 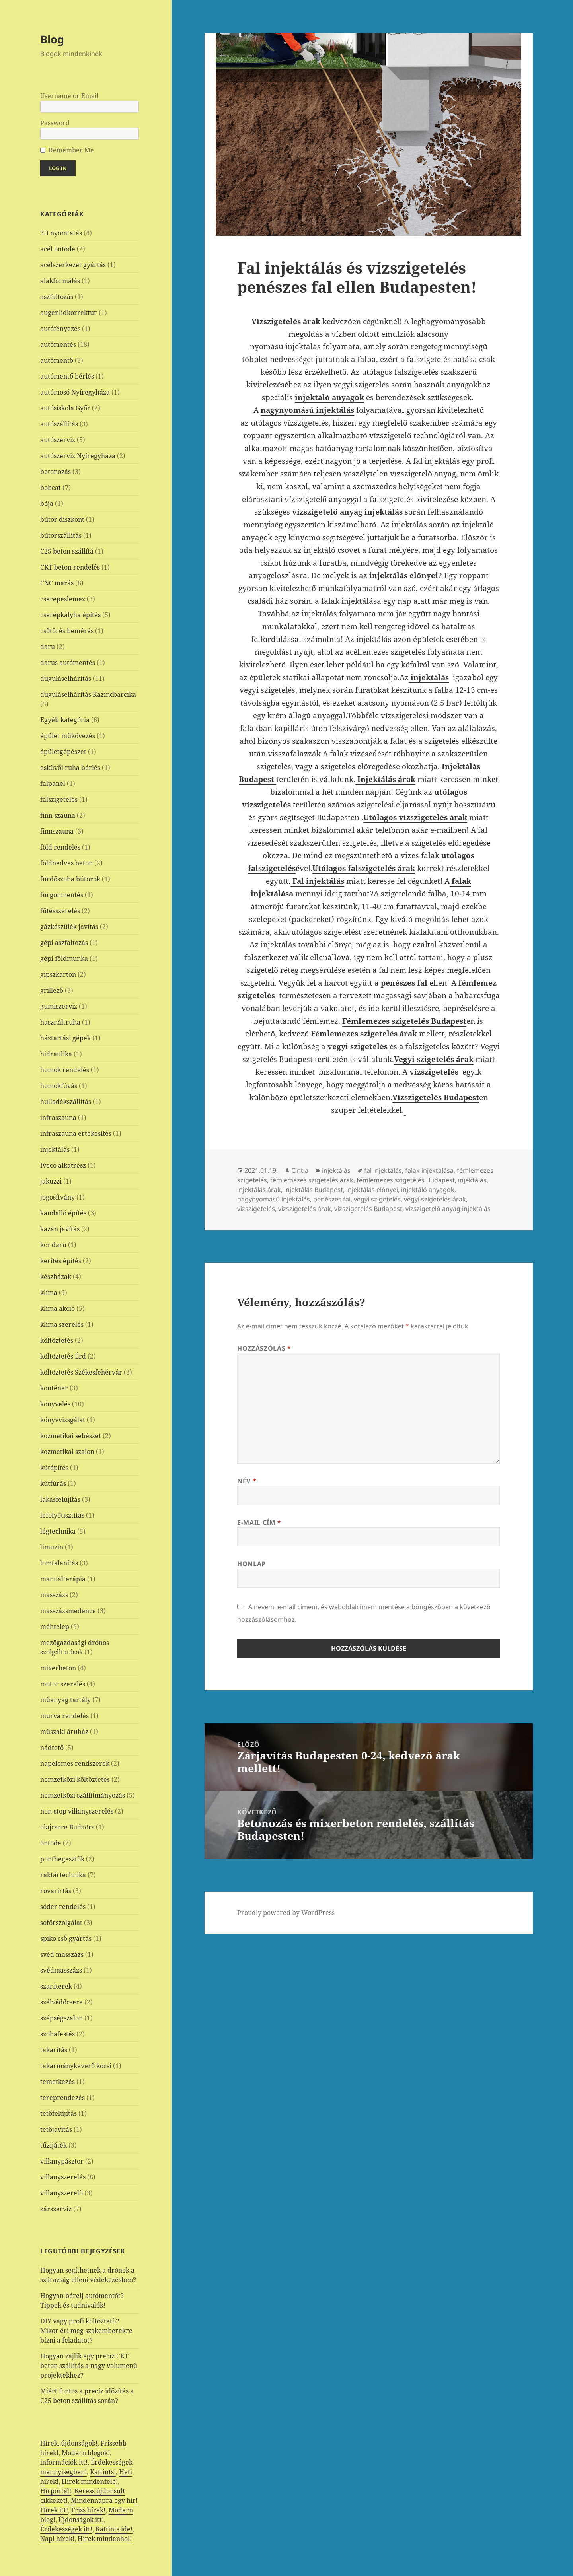 I want to click on méhtelep, so click(x=54, y=1626).